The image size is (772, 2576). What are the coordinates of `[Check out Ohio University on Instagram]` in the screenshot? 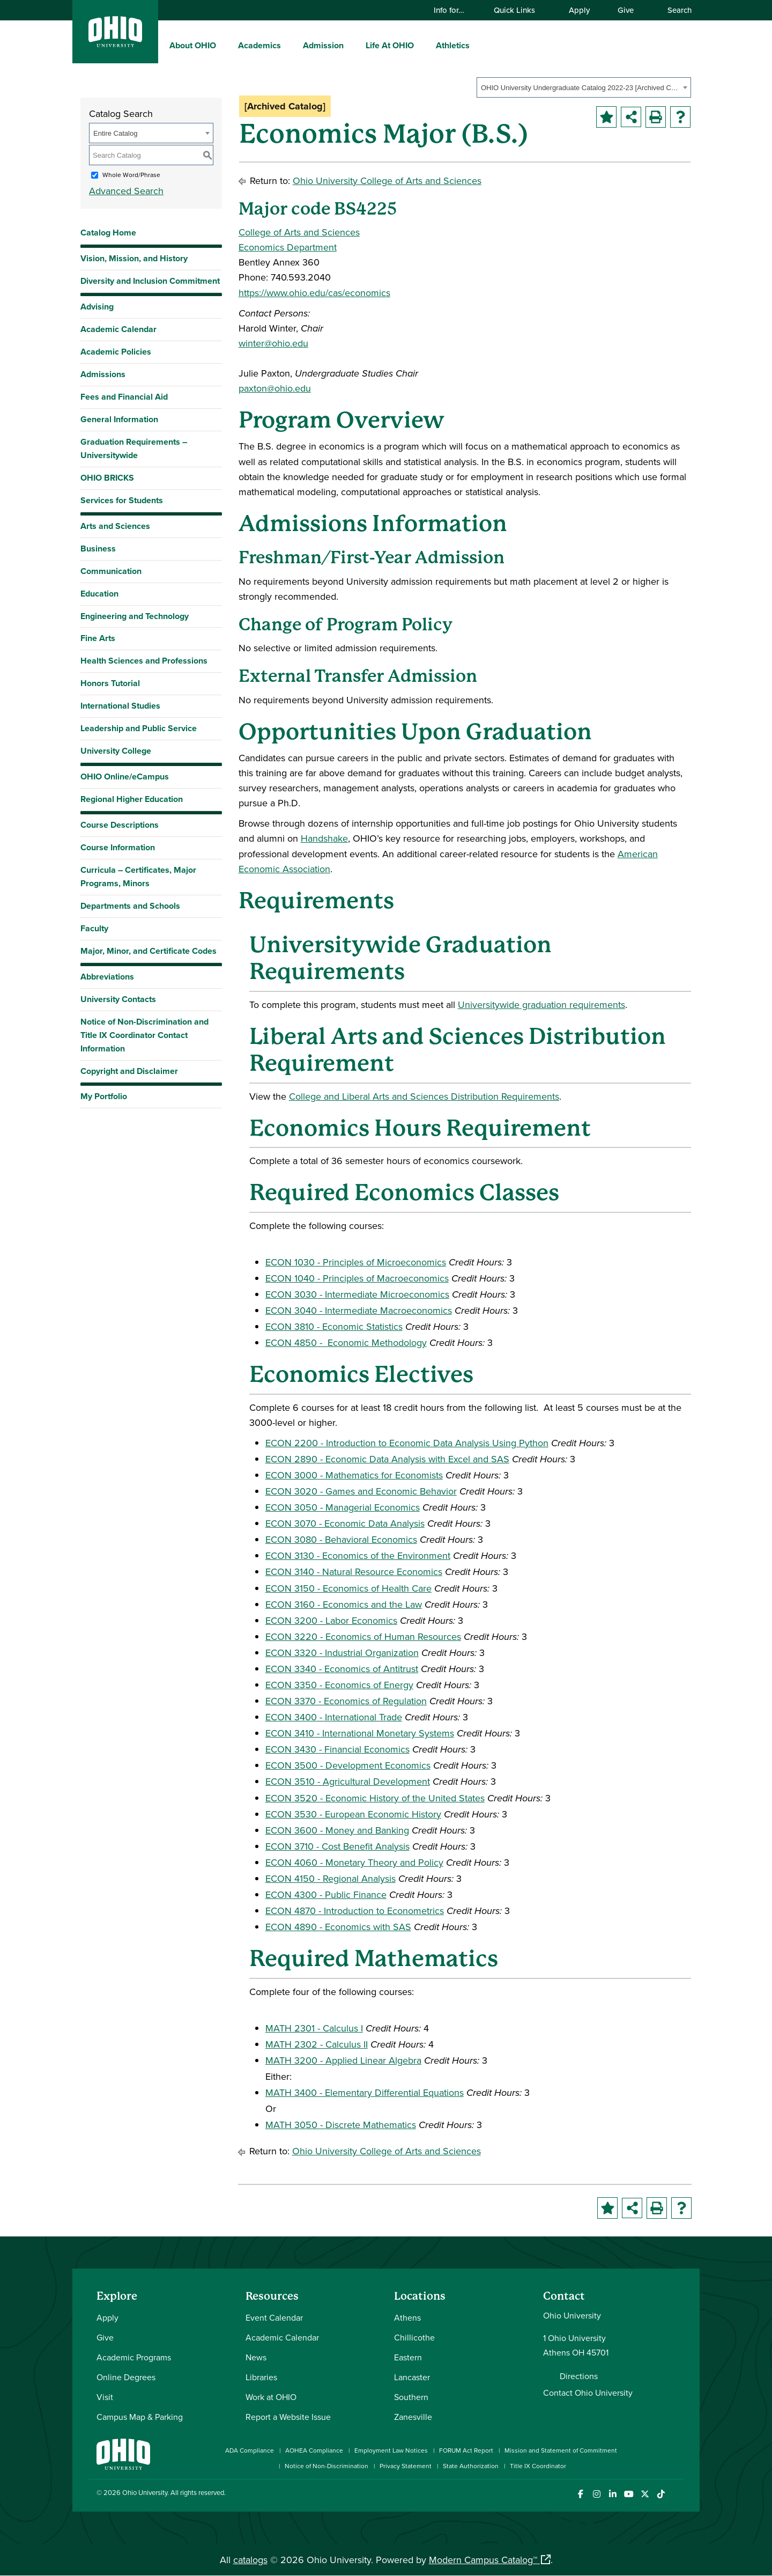 It's located at (596, 2494).